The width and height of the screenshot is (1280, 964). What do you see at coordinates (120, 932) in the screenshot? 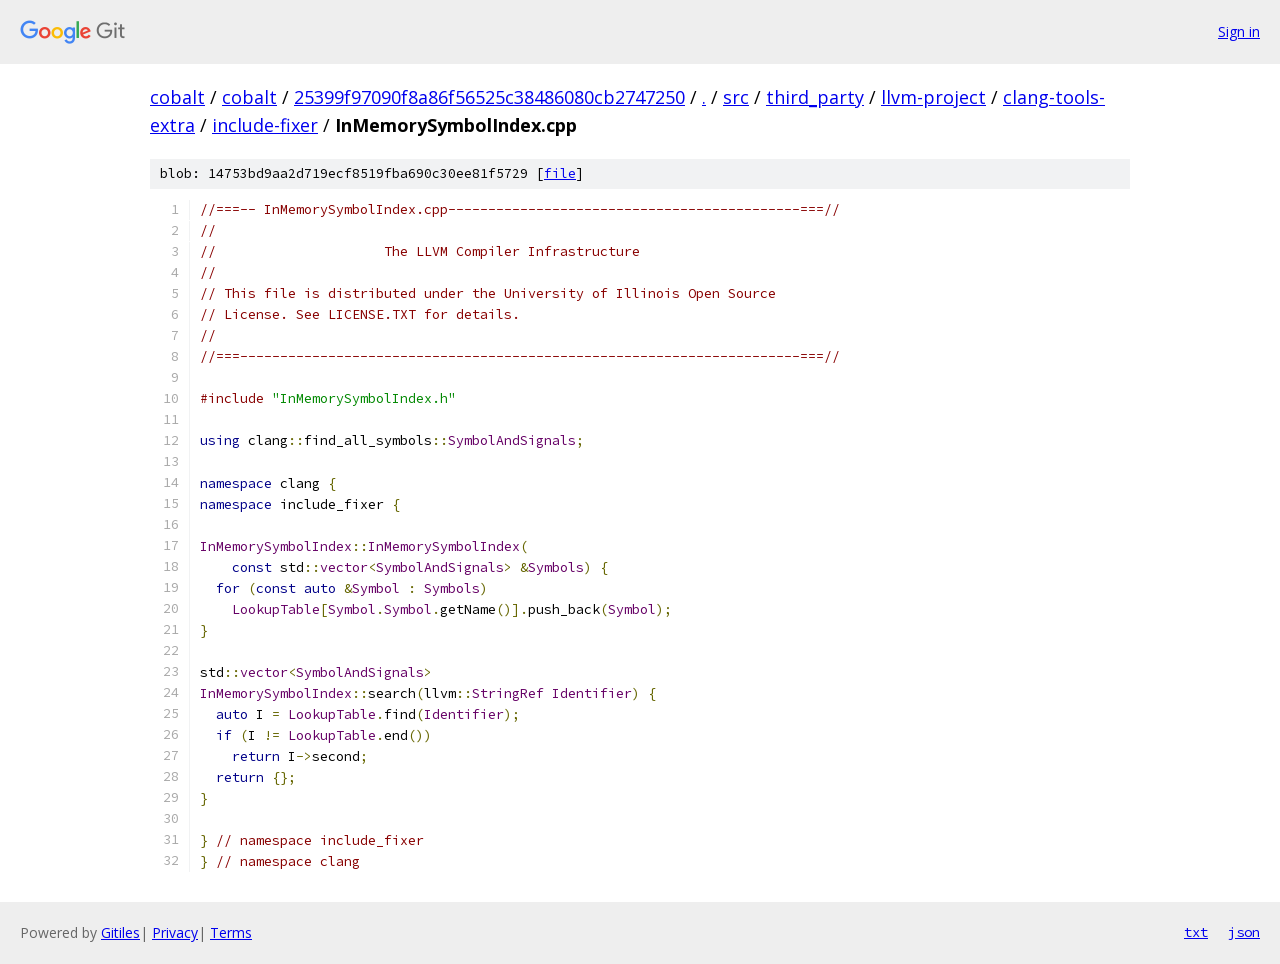
I see `Gitiles` at bounding box center [120, 932].